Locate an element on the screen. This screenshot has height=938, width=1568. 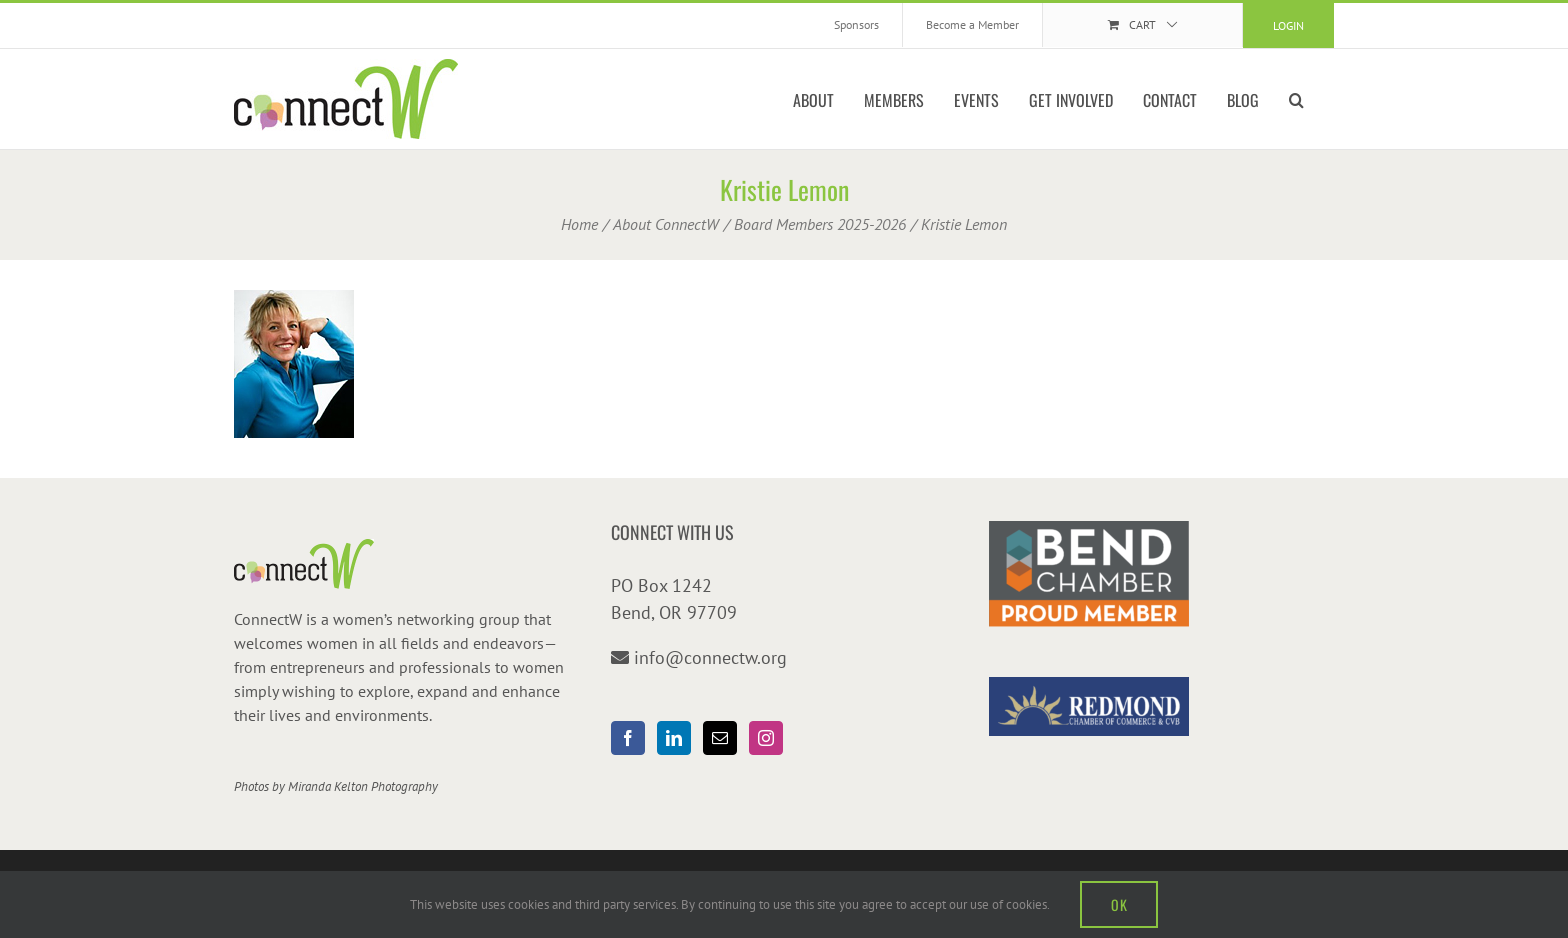
OK is located at coordinates (1119, 904).